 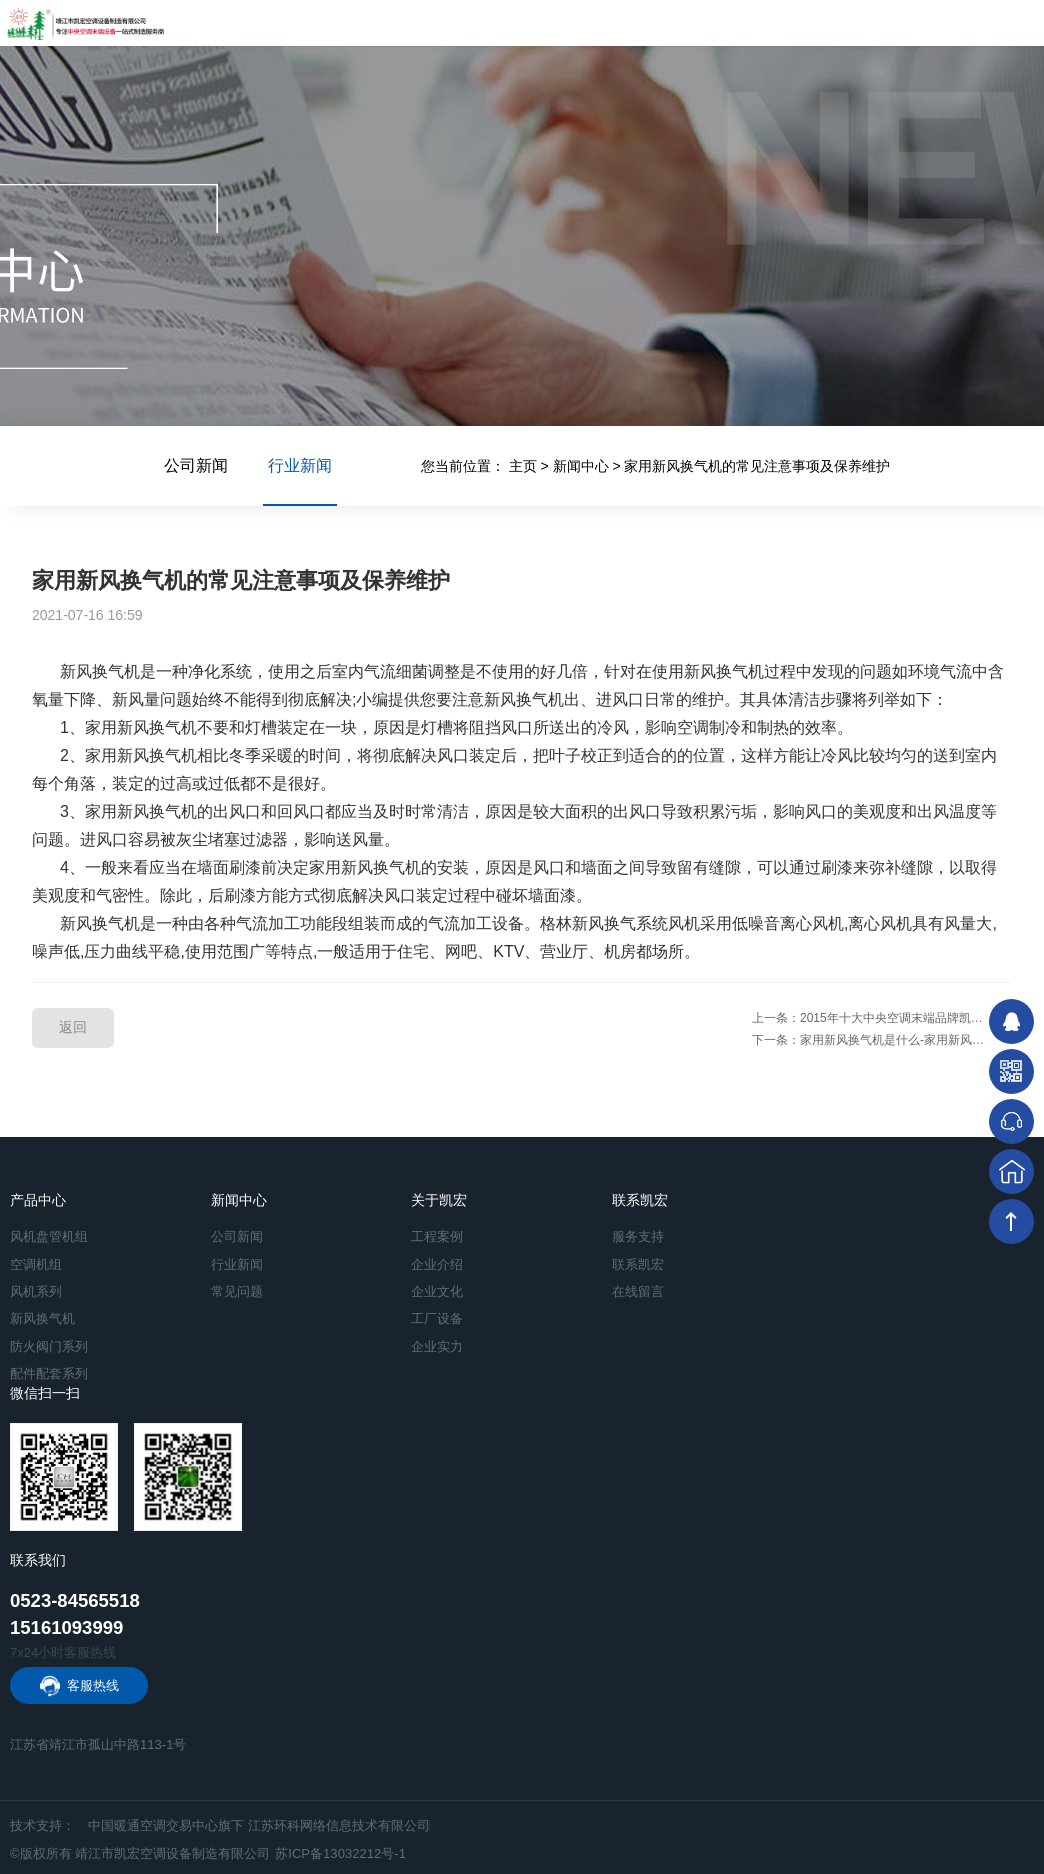 I want to click on 产品中心, so click(x=38, y=1200).